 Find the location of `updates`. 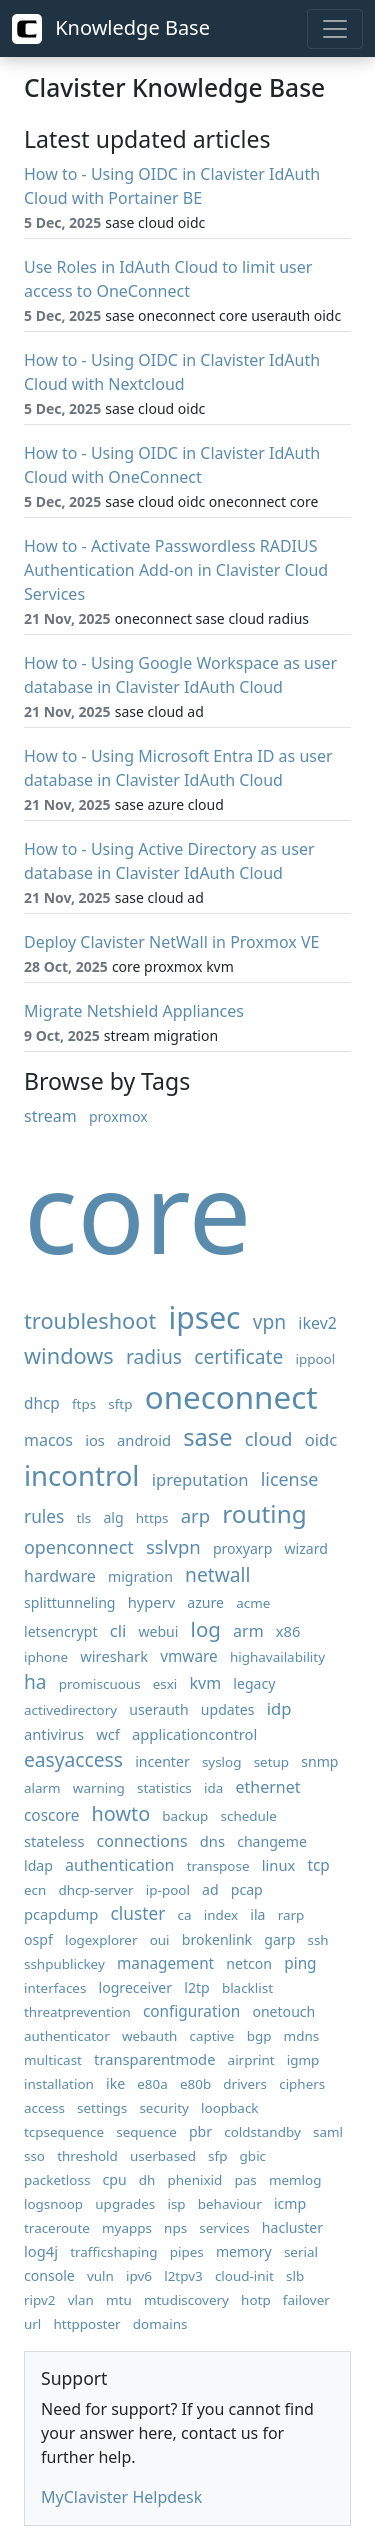

updates is located at coordinates (228, 1709).